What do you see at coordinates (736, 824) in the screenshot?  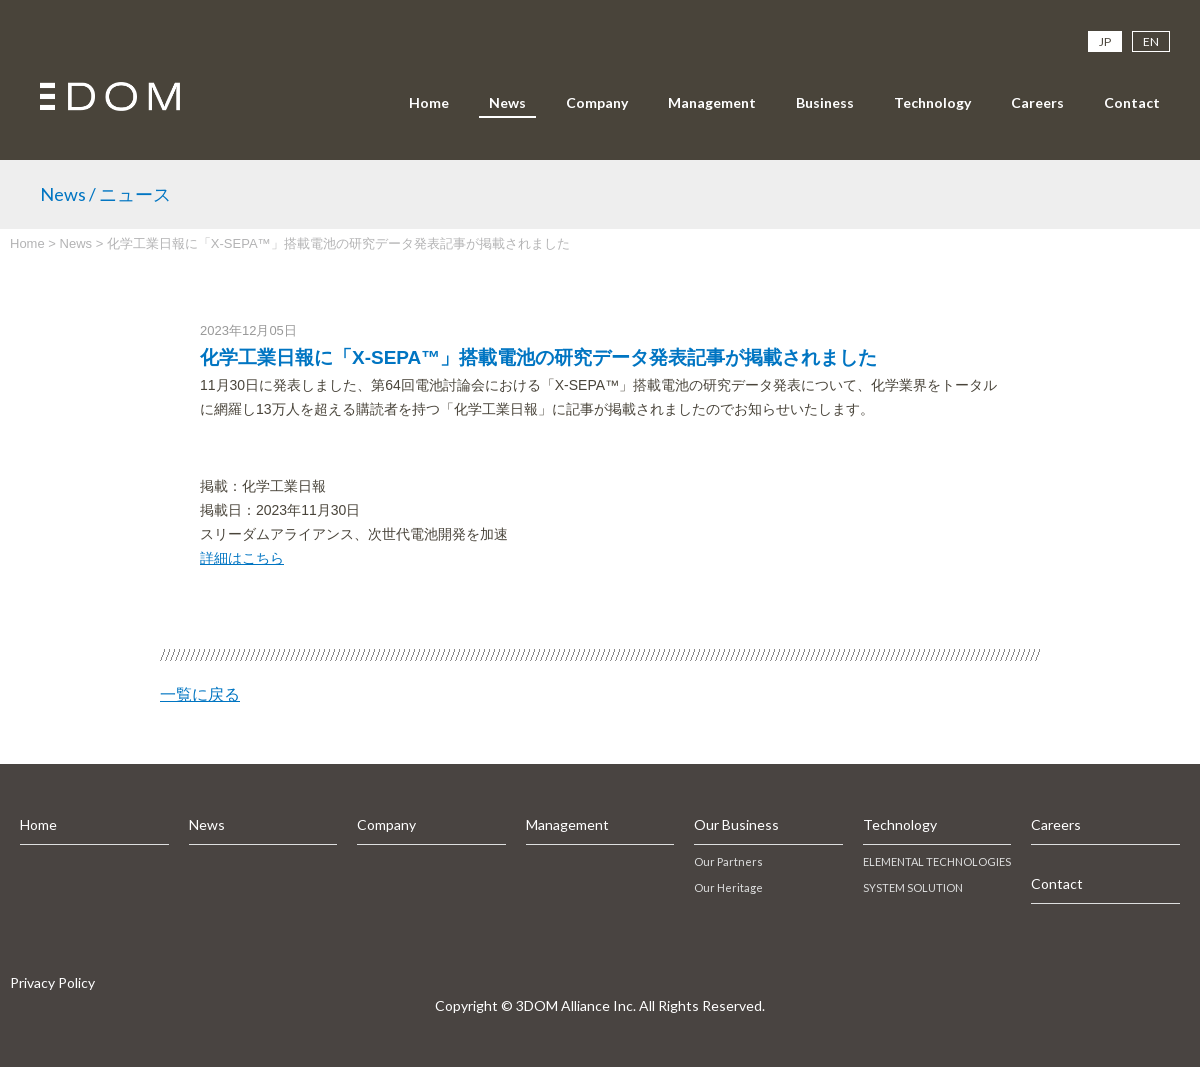 I see `Our Business` at bounding box center [736, 824].